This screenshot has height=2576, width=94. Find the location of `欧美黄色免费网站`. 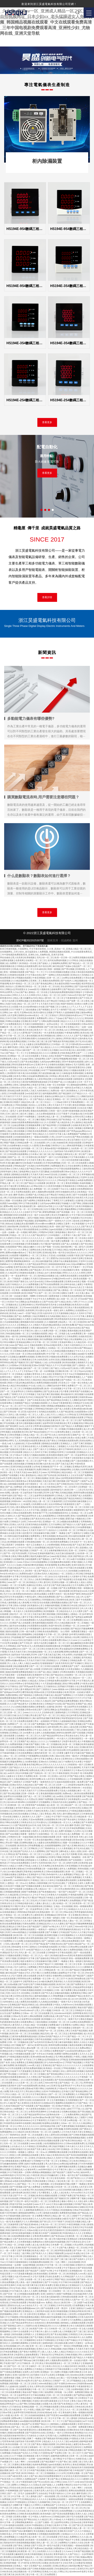

欧美黄色免费网站 is located at coordinates (34, 1611).